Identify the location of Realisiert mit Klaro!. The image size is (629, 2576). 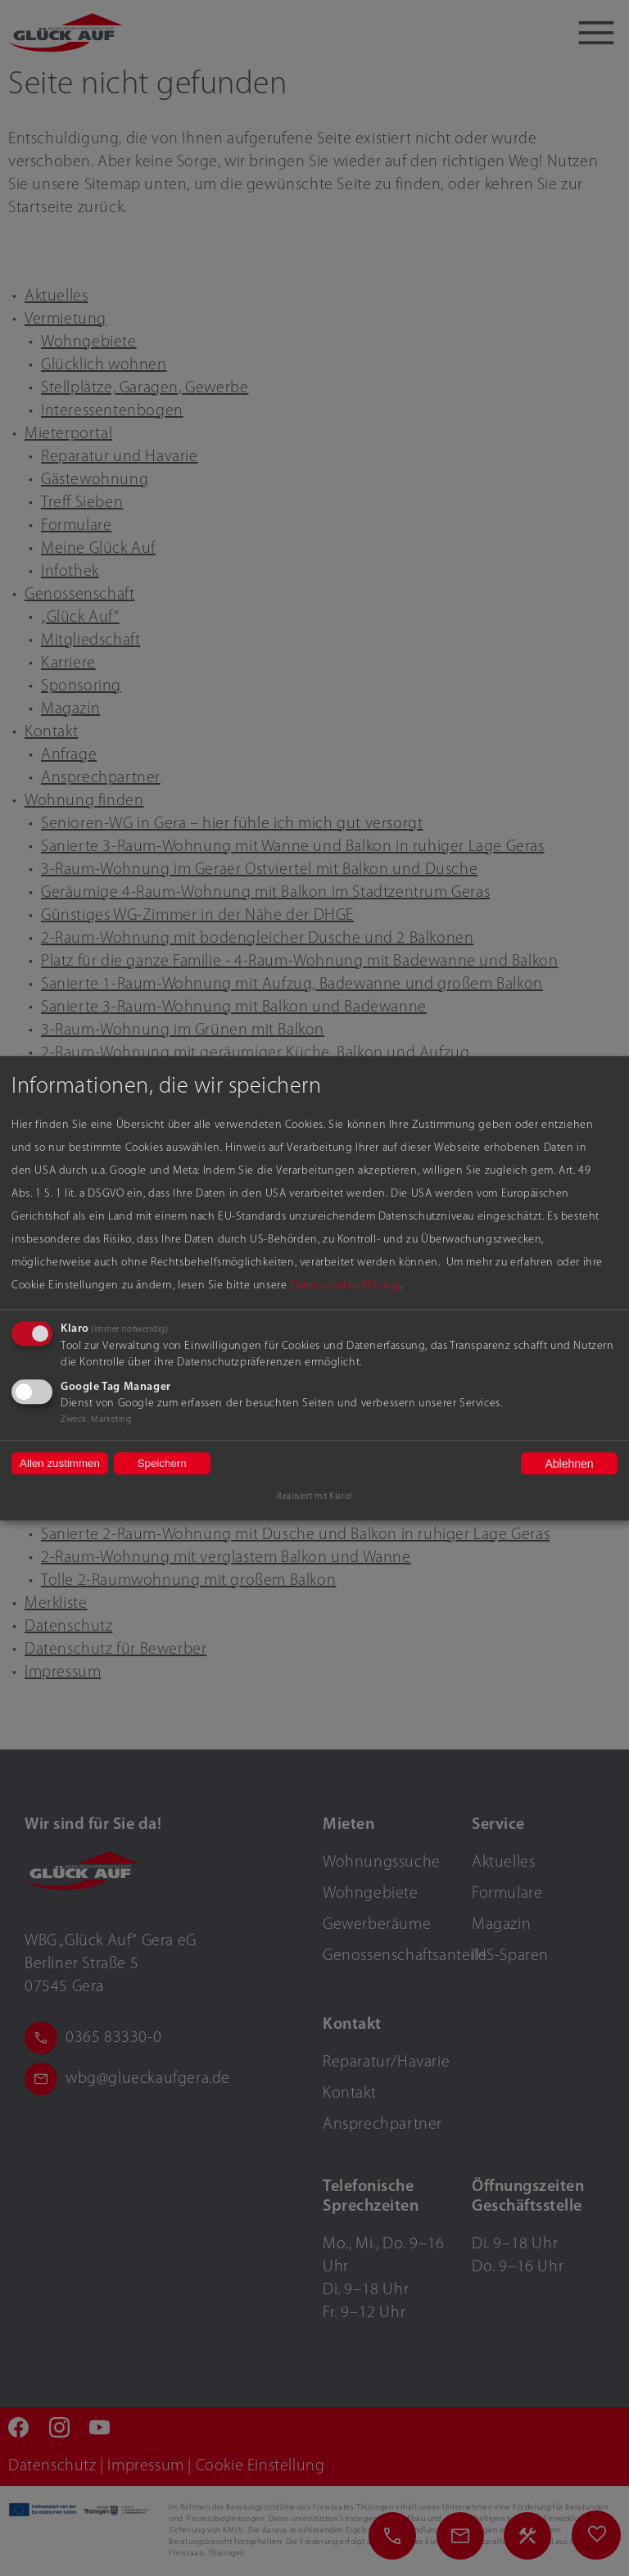
(314, 1496).